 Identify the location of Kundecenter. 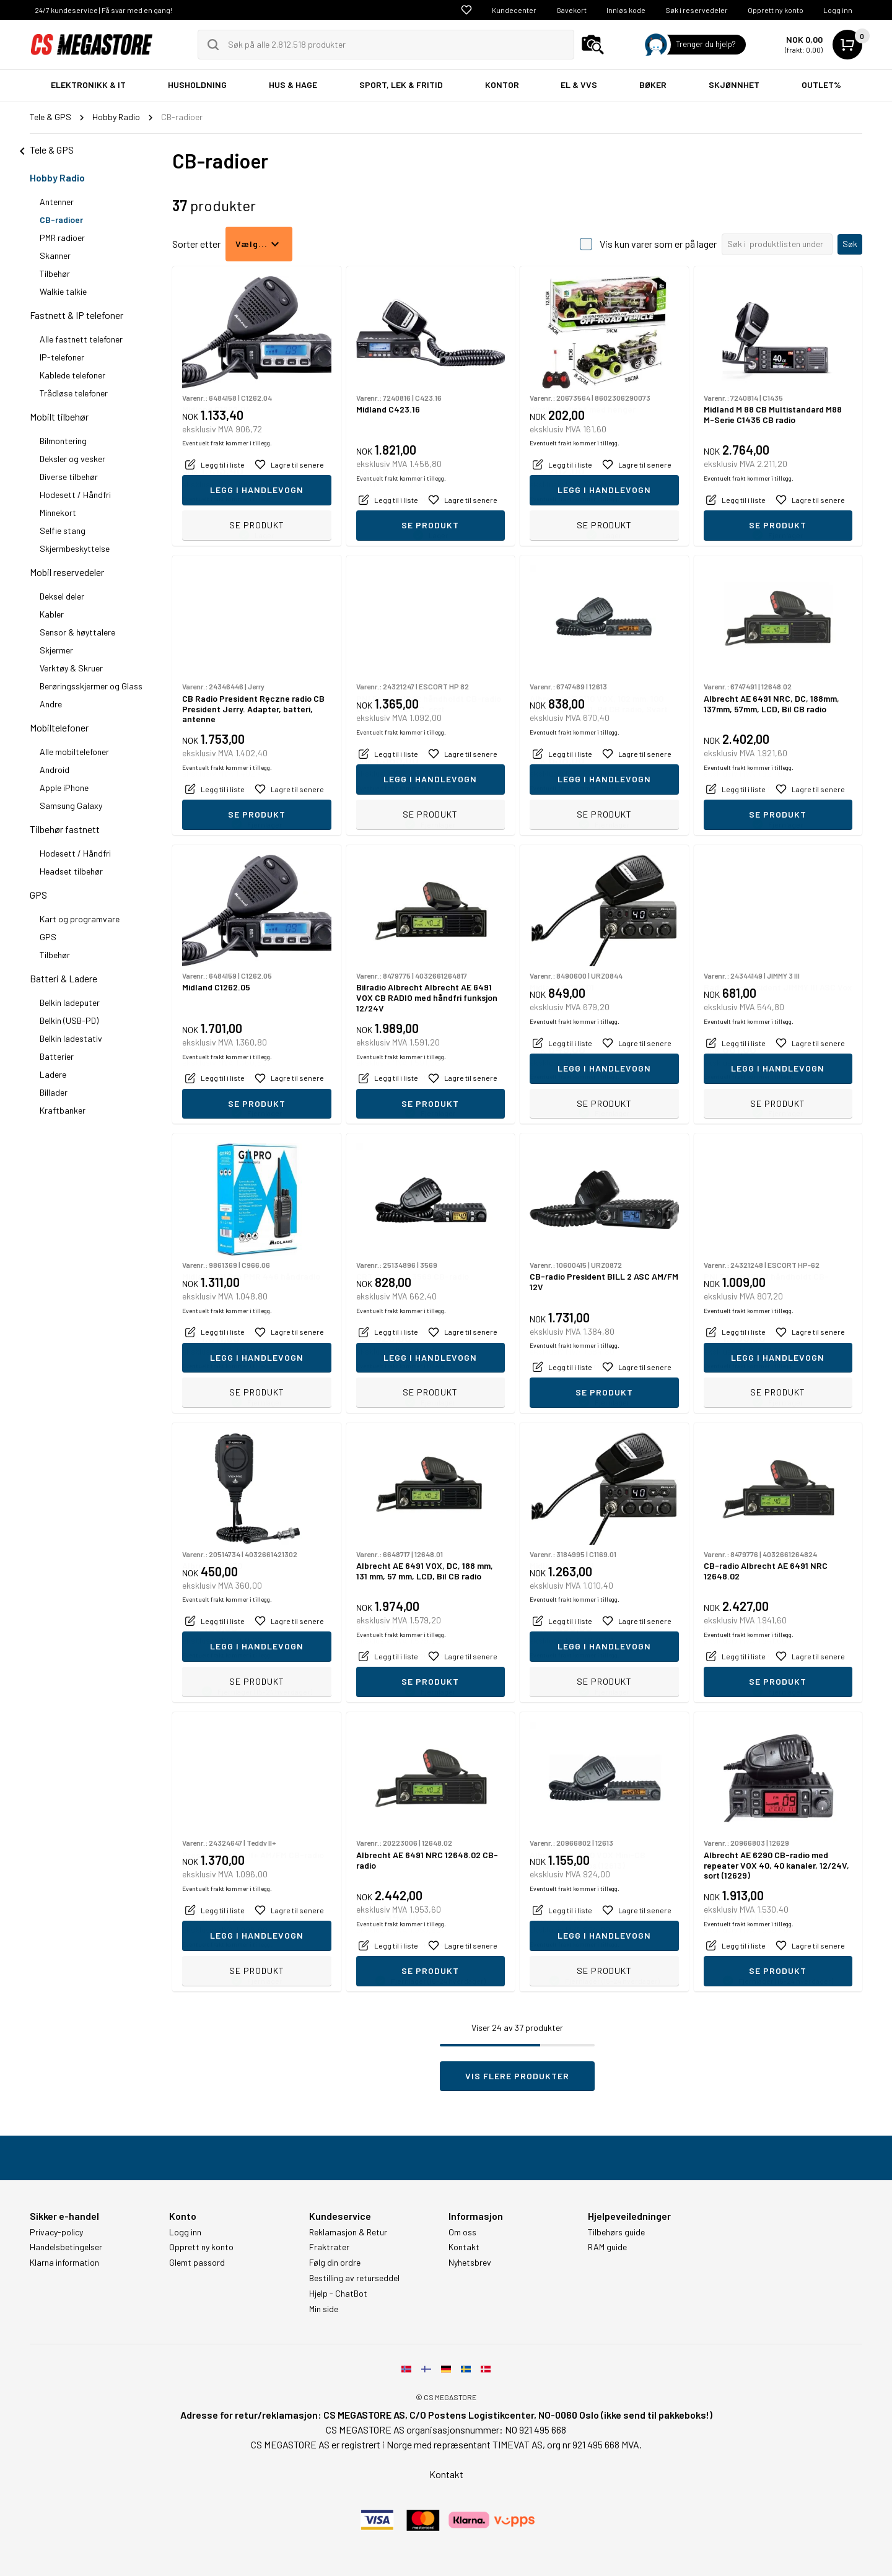
(514, 10).